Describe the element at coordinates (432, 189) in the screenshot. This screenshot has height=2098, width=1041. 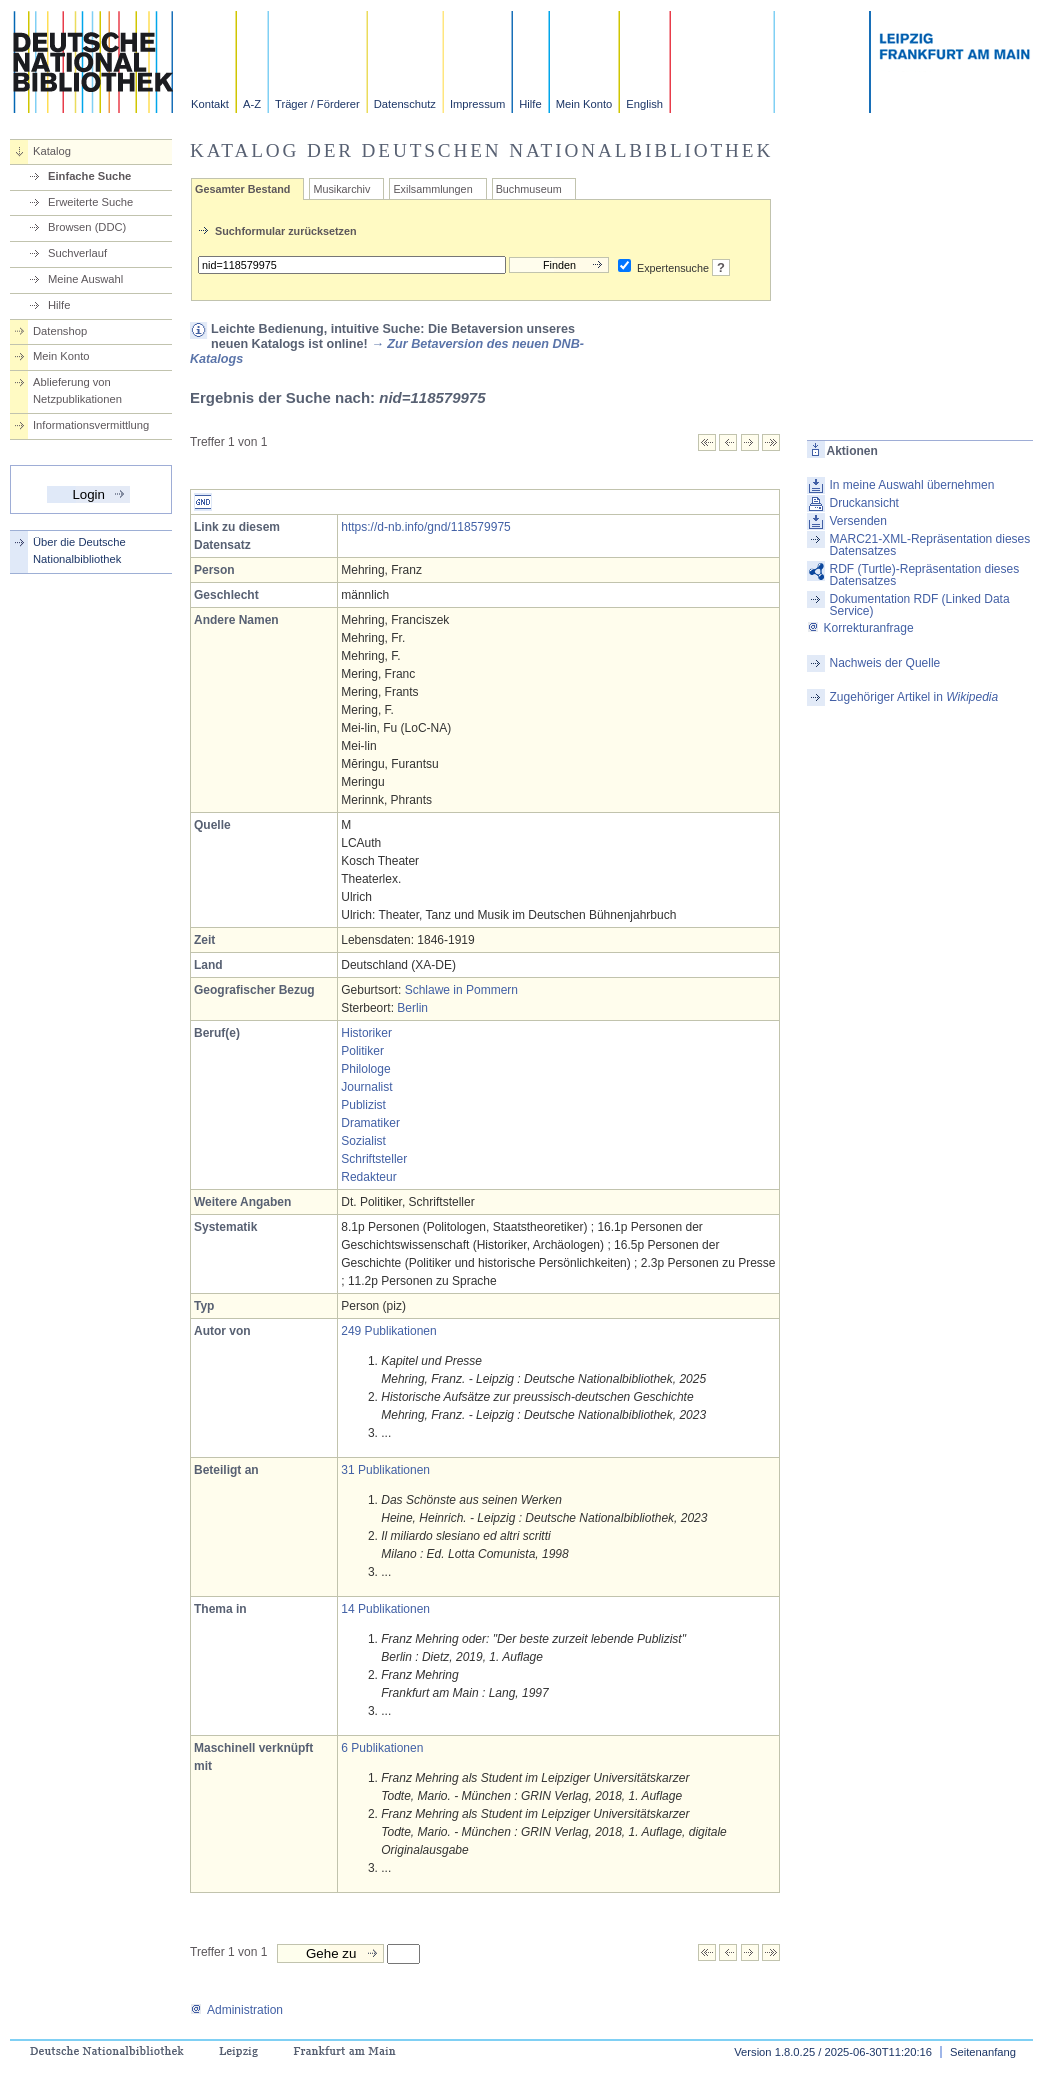
I see `Exilsammlungen` at that location.